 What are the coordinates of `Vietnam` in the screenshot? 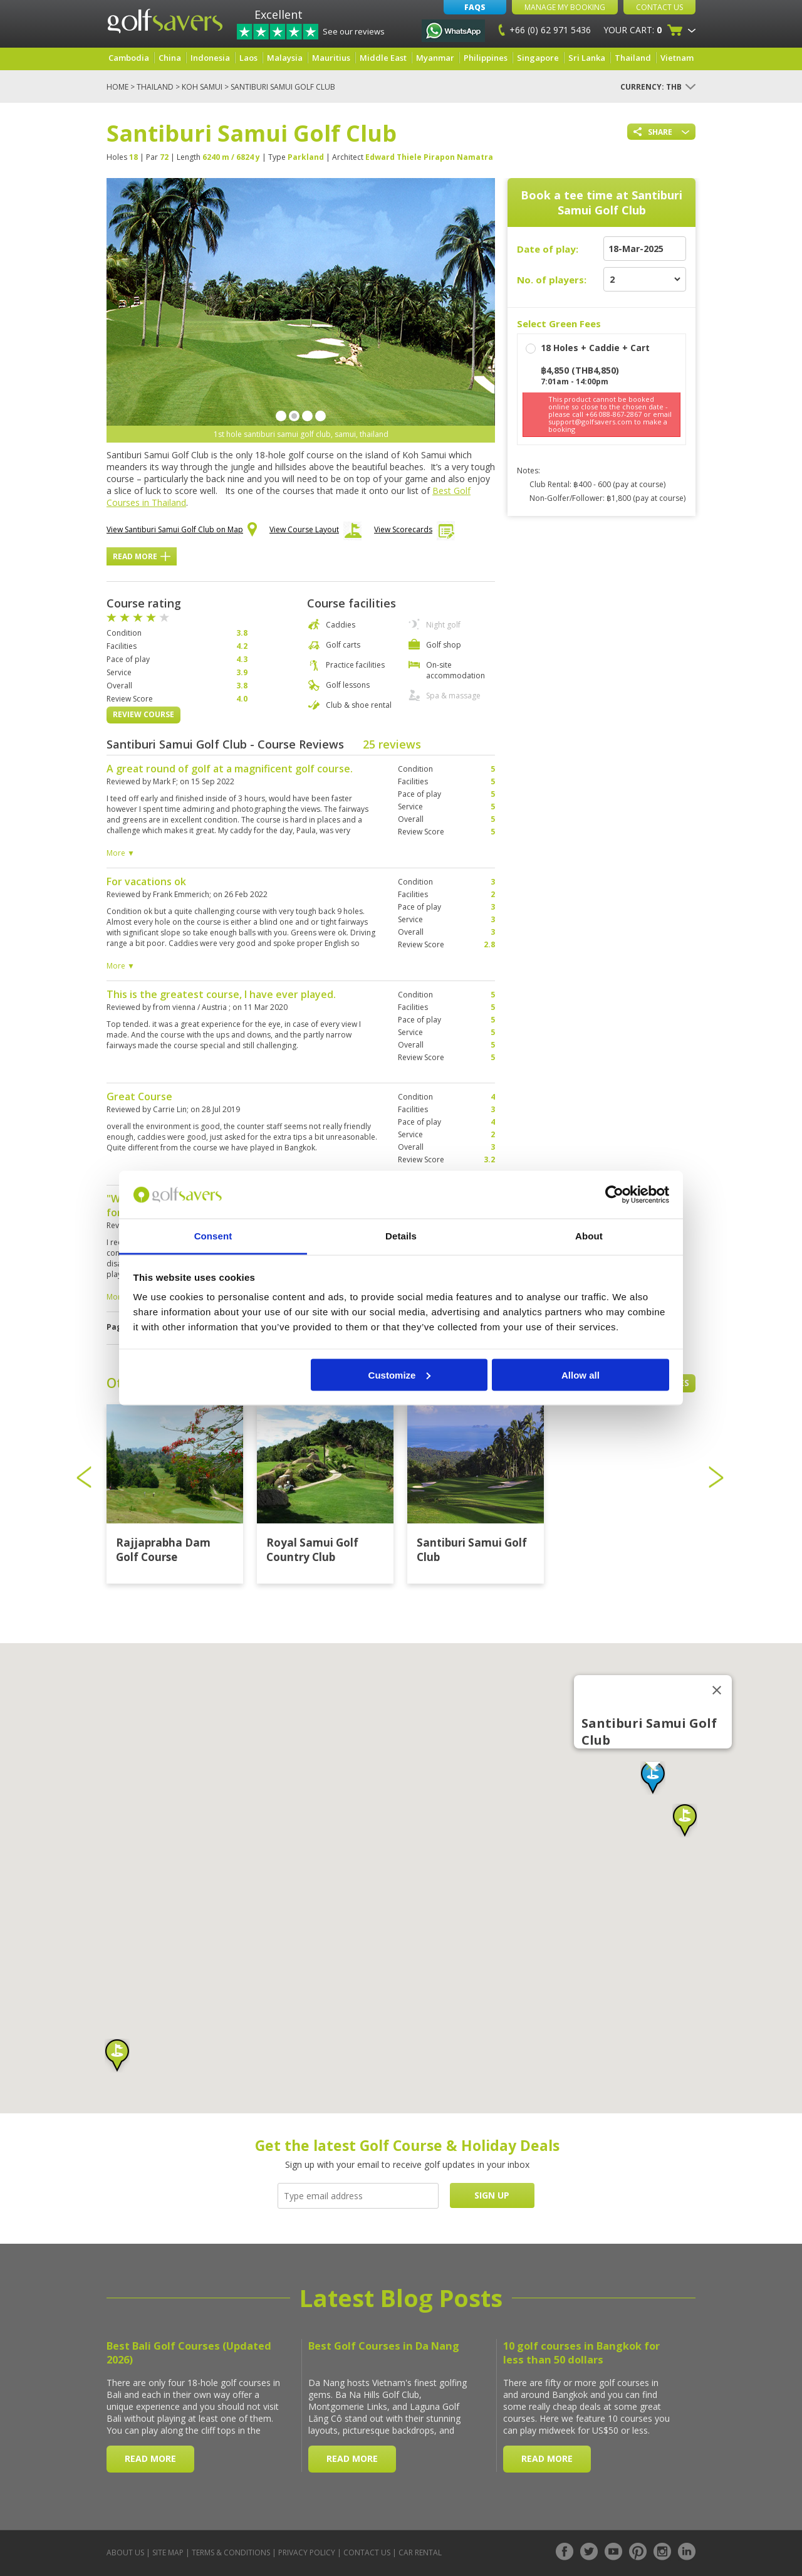 It's located at (677, 57).